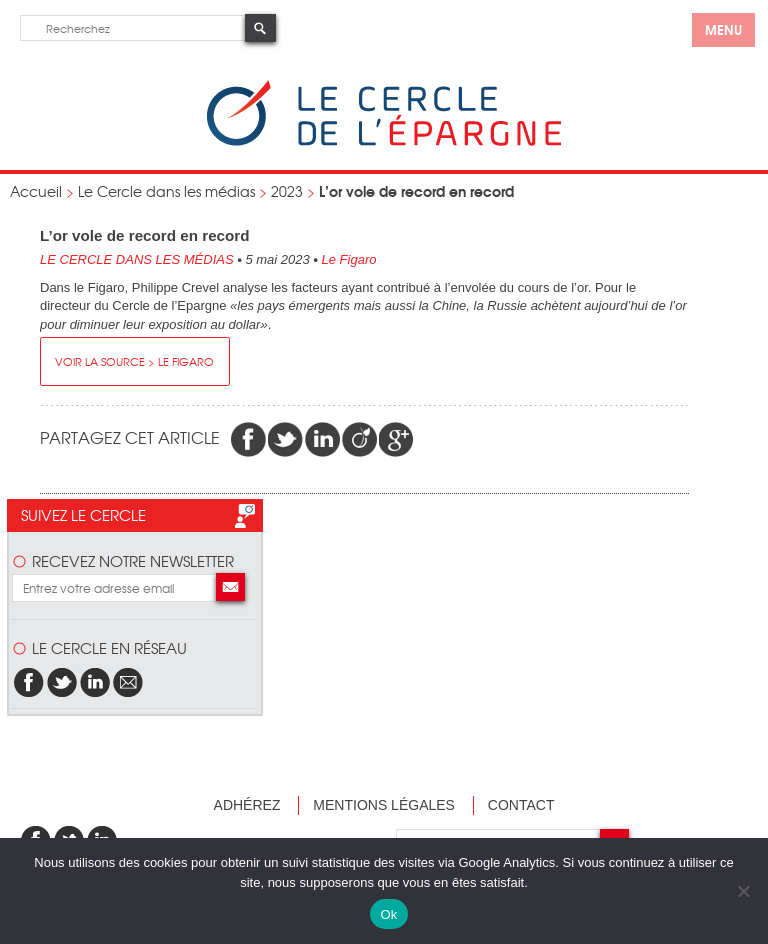 The height and width of the screenshot is (944, 768). Describe the element at coordinates (388, 914) in the screenshot. I see `Ok` at that location.